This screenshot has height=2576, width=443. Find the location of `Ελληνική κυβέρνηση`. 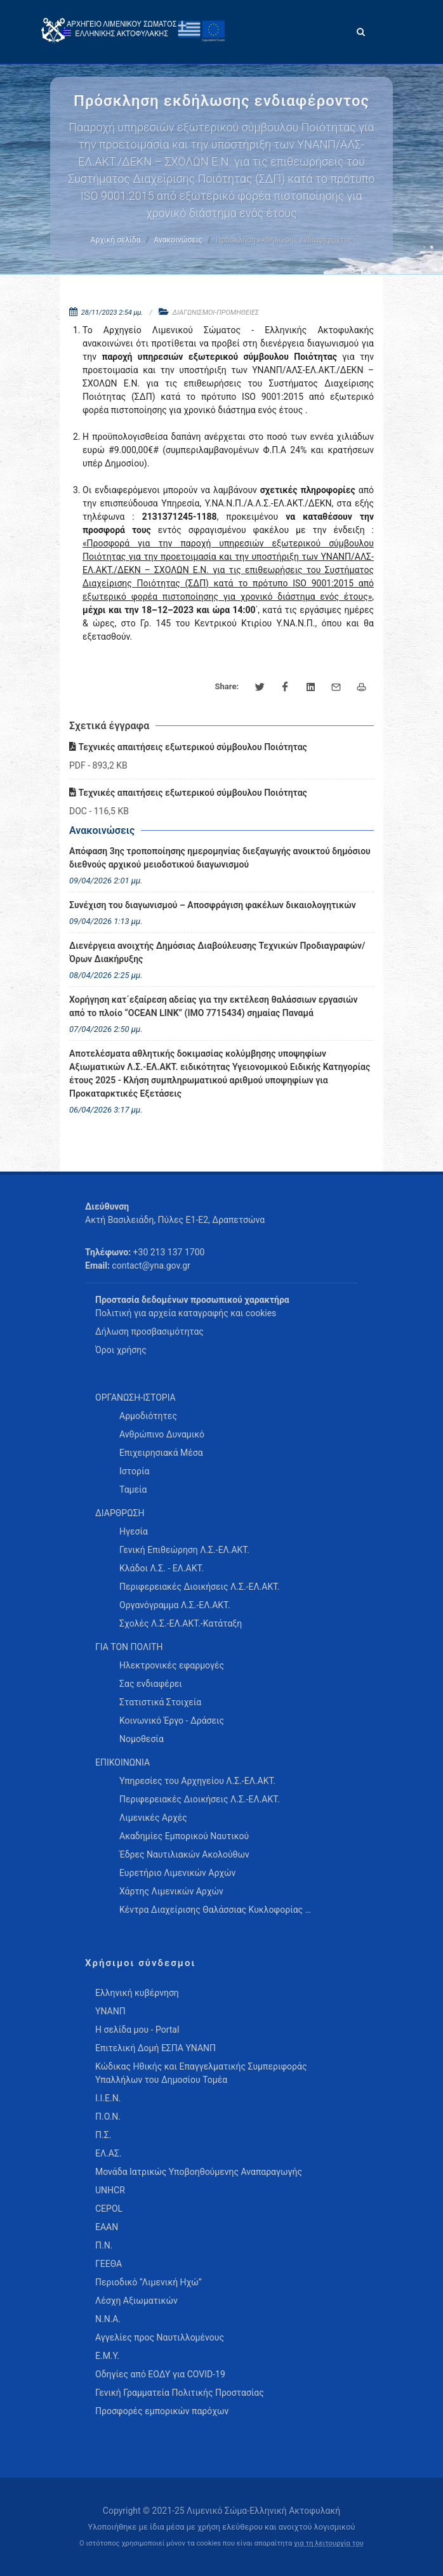

Ελληνική κυβέρνηση is located at coordinates (137, 1993).